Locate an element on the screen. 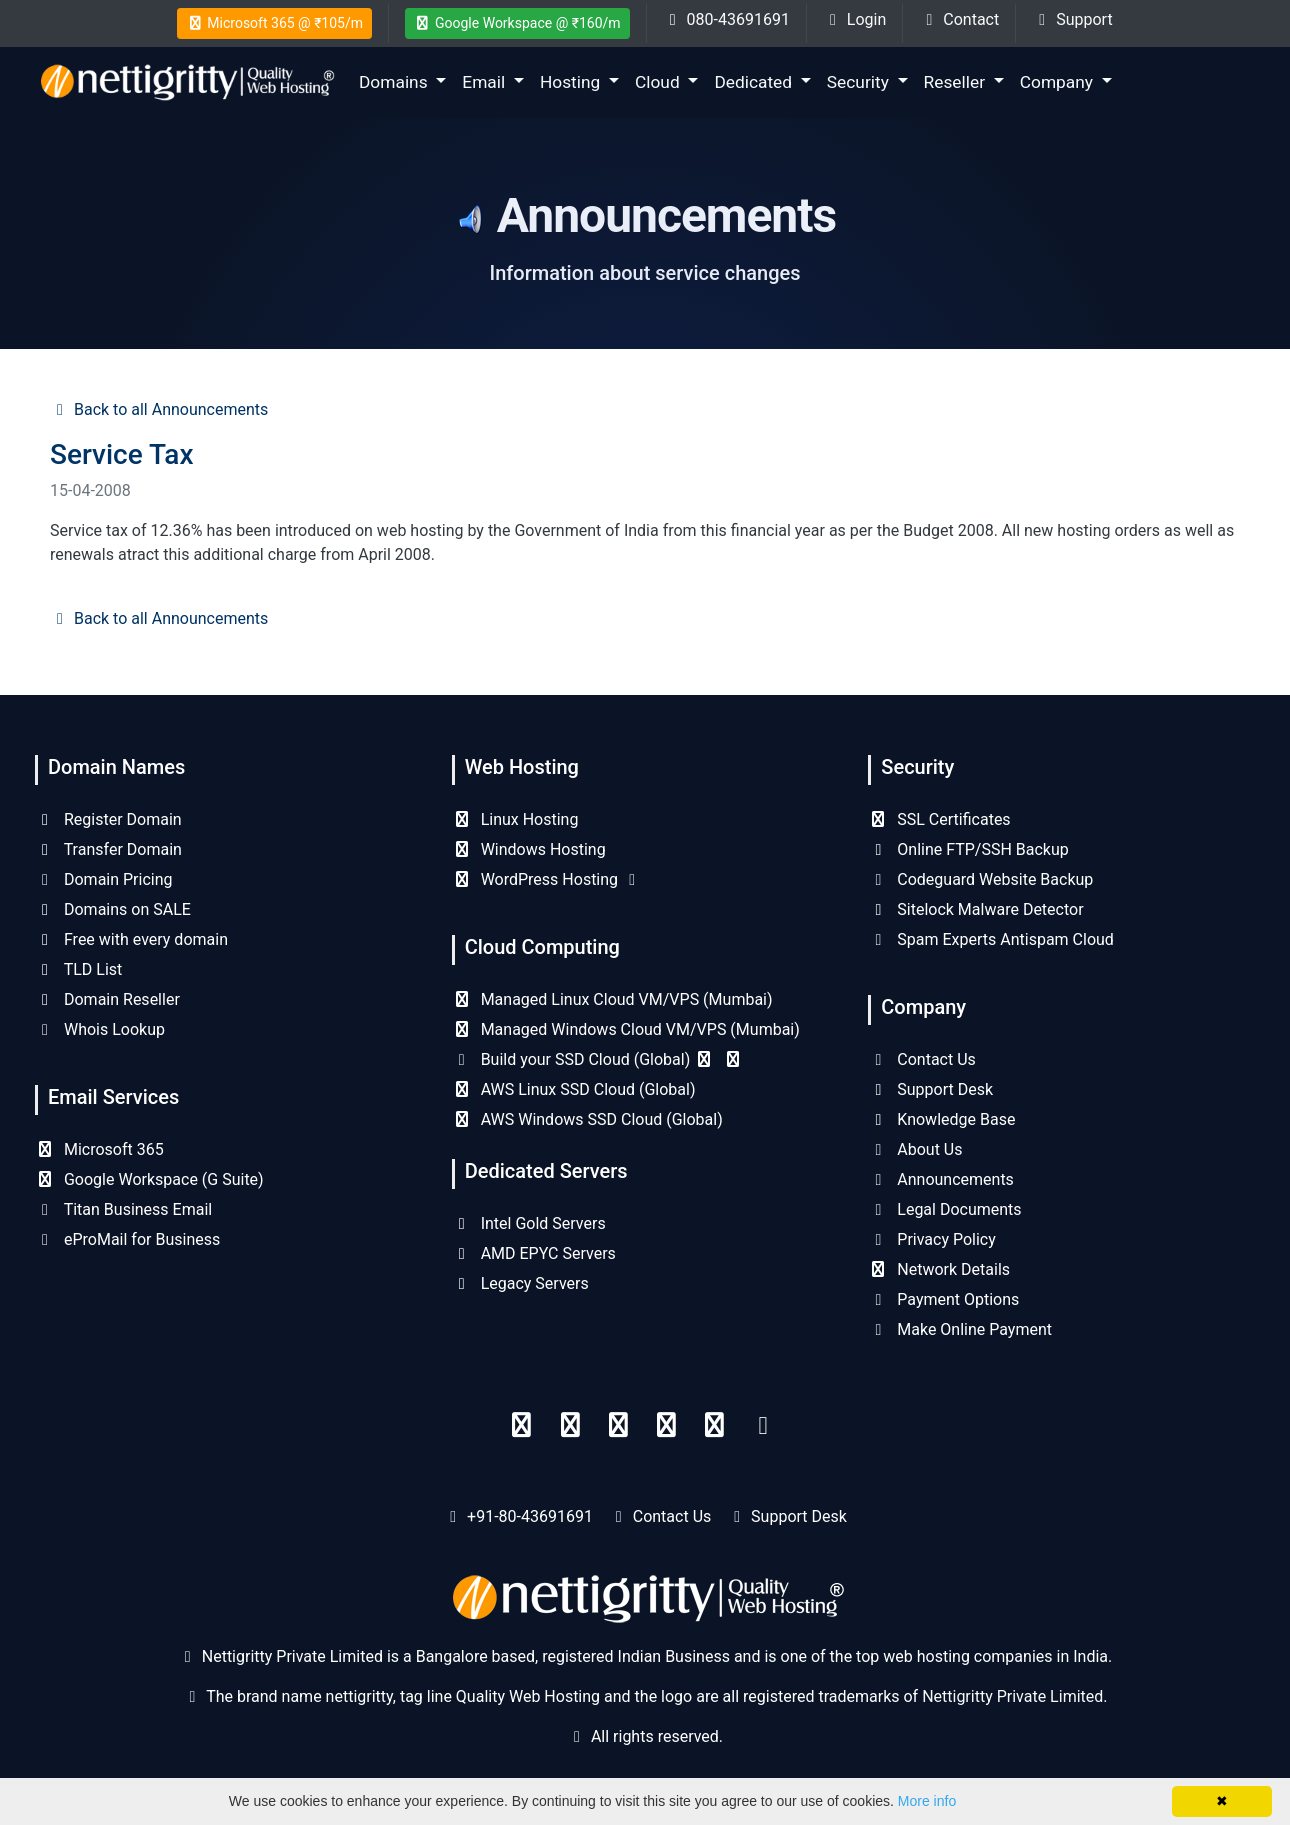 This screenshot has height=1825, width=1290. Google Workspace (G Suite) is located at coordinates (149, 1179).